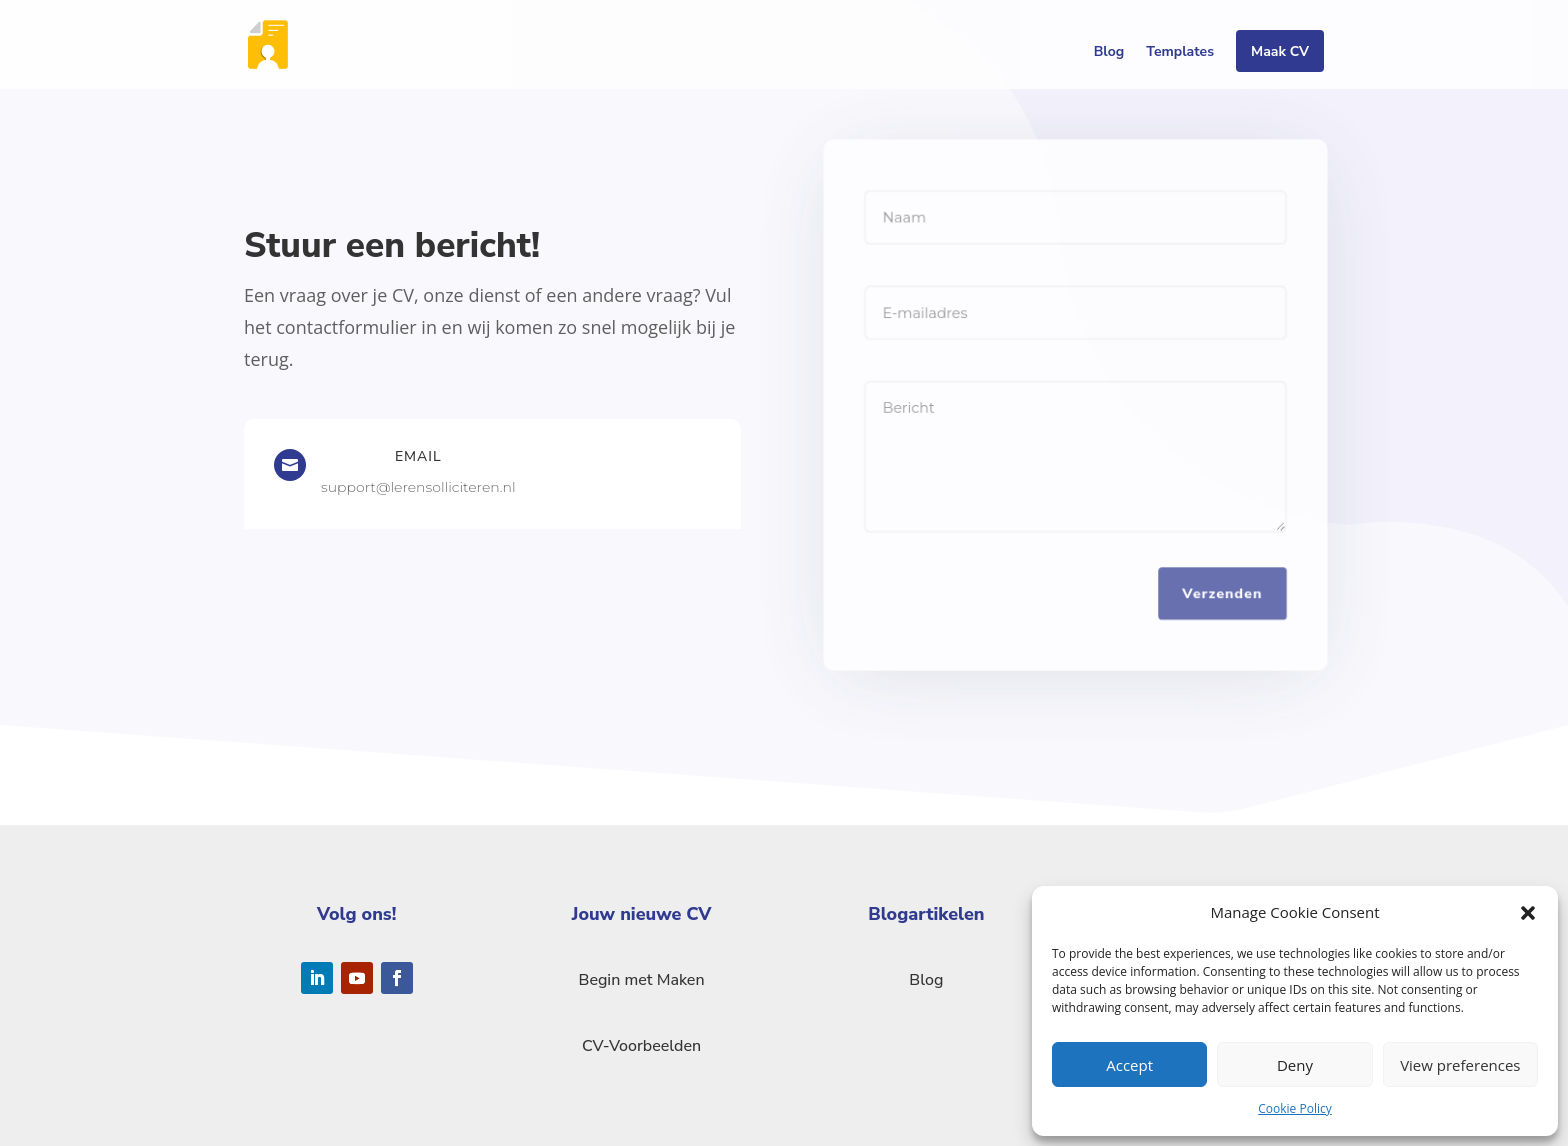 The height and width of the screenshot is (1146, 1568). Describe the element at coordinates (1528, 913) in the screenshot. I see `[button]` at that location.